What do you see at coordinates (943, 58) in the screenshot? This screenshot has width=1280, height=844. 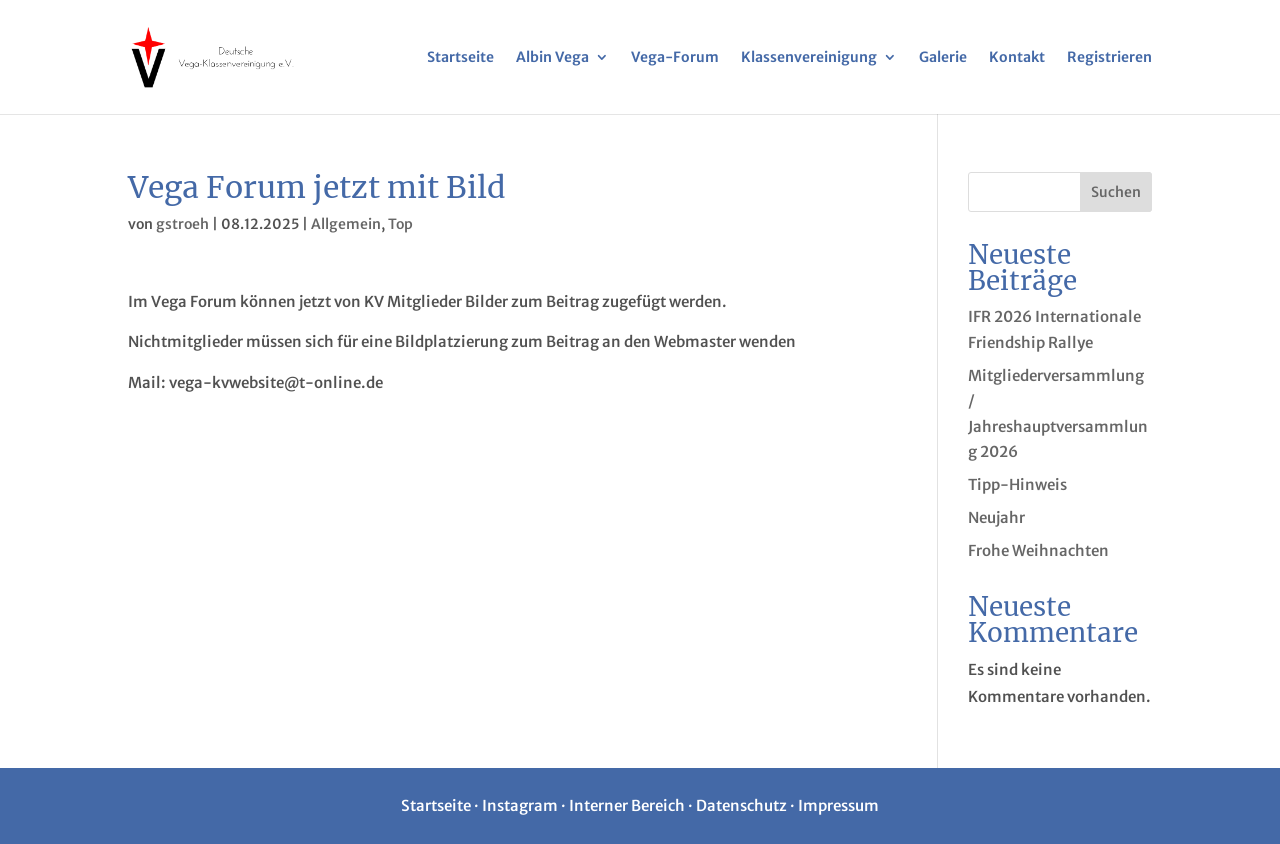 I see `Galerie` at bounding box center [943, 58].